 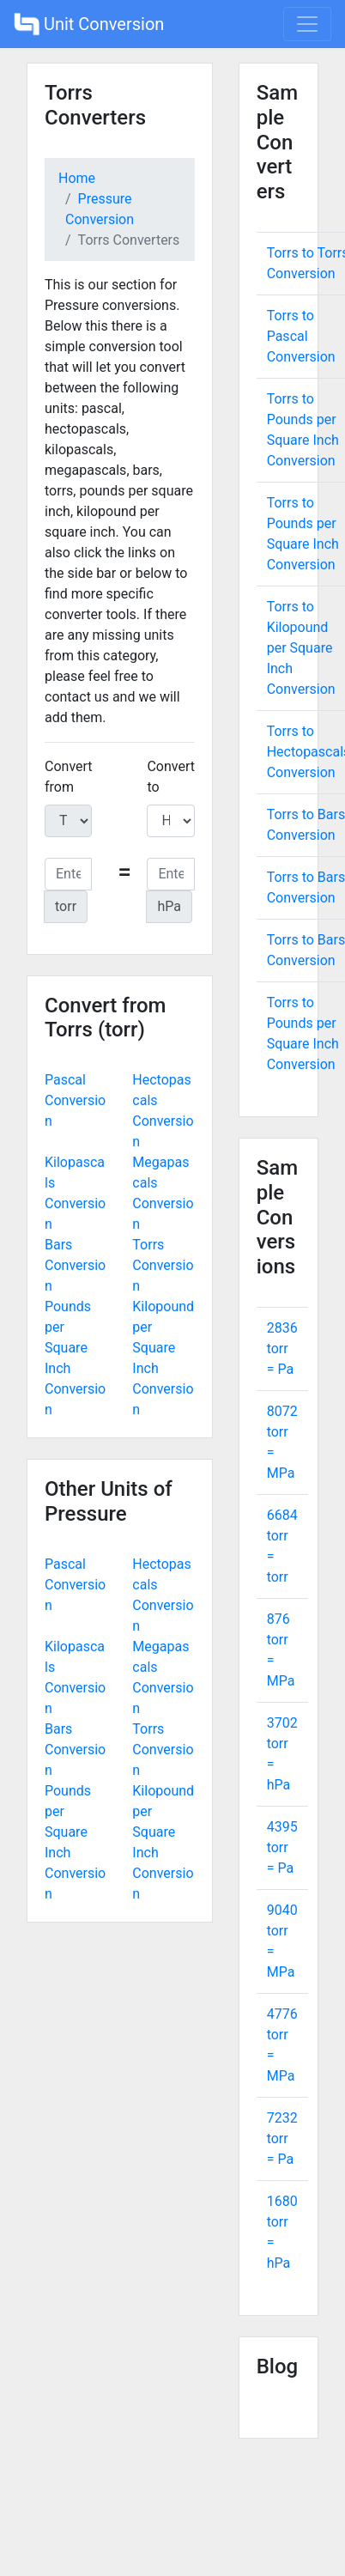 What do you see at coordinates (162, 1265) in the screenshot?
I see `Torrs Conversion` at bounding box center [162, 1265].